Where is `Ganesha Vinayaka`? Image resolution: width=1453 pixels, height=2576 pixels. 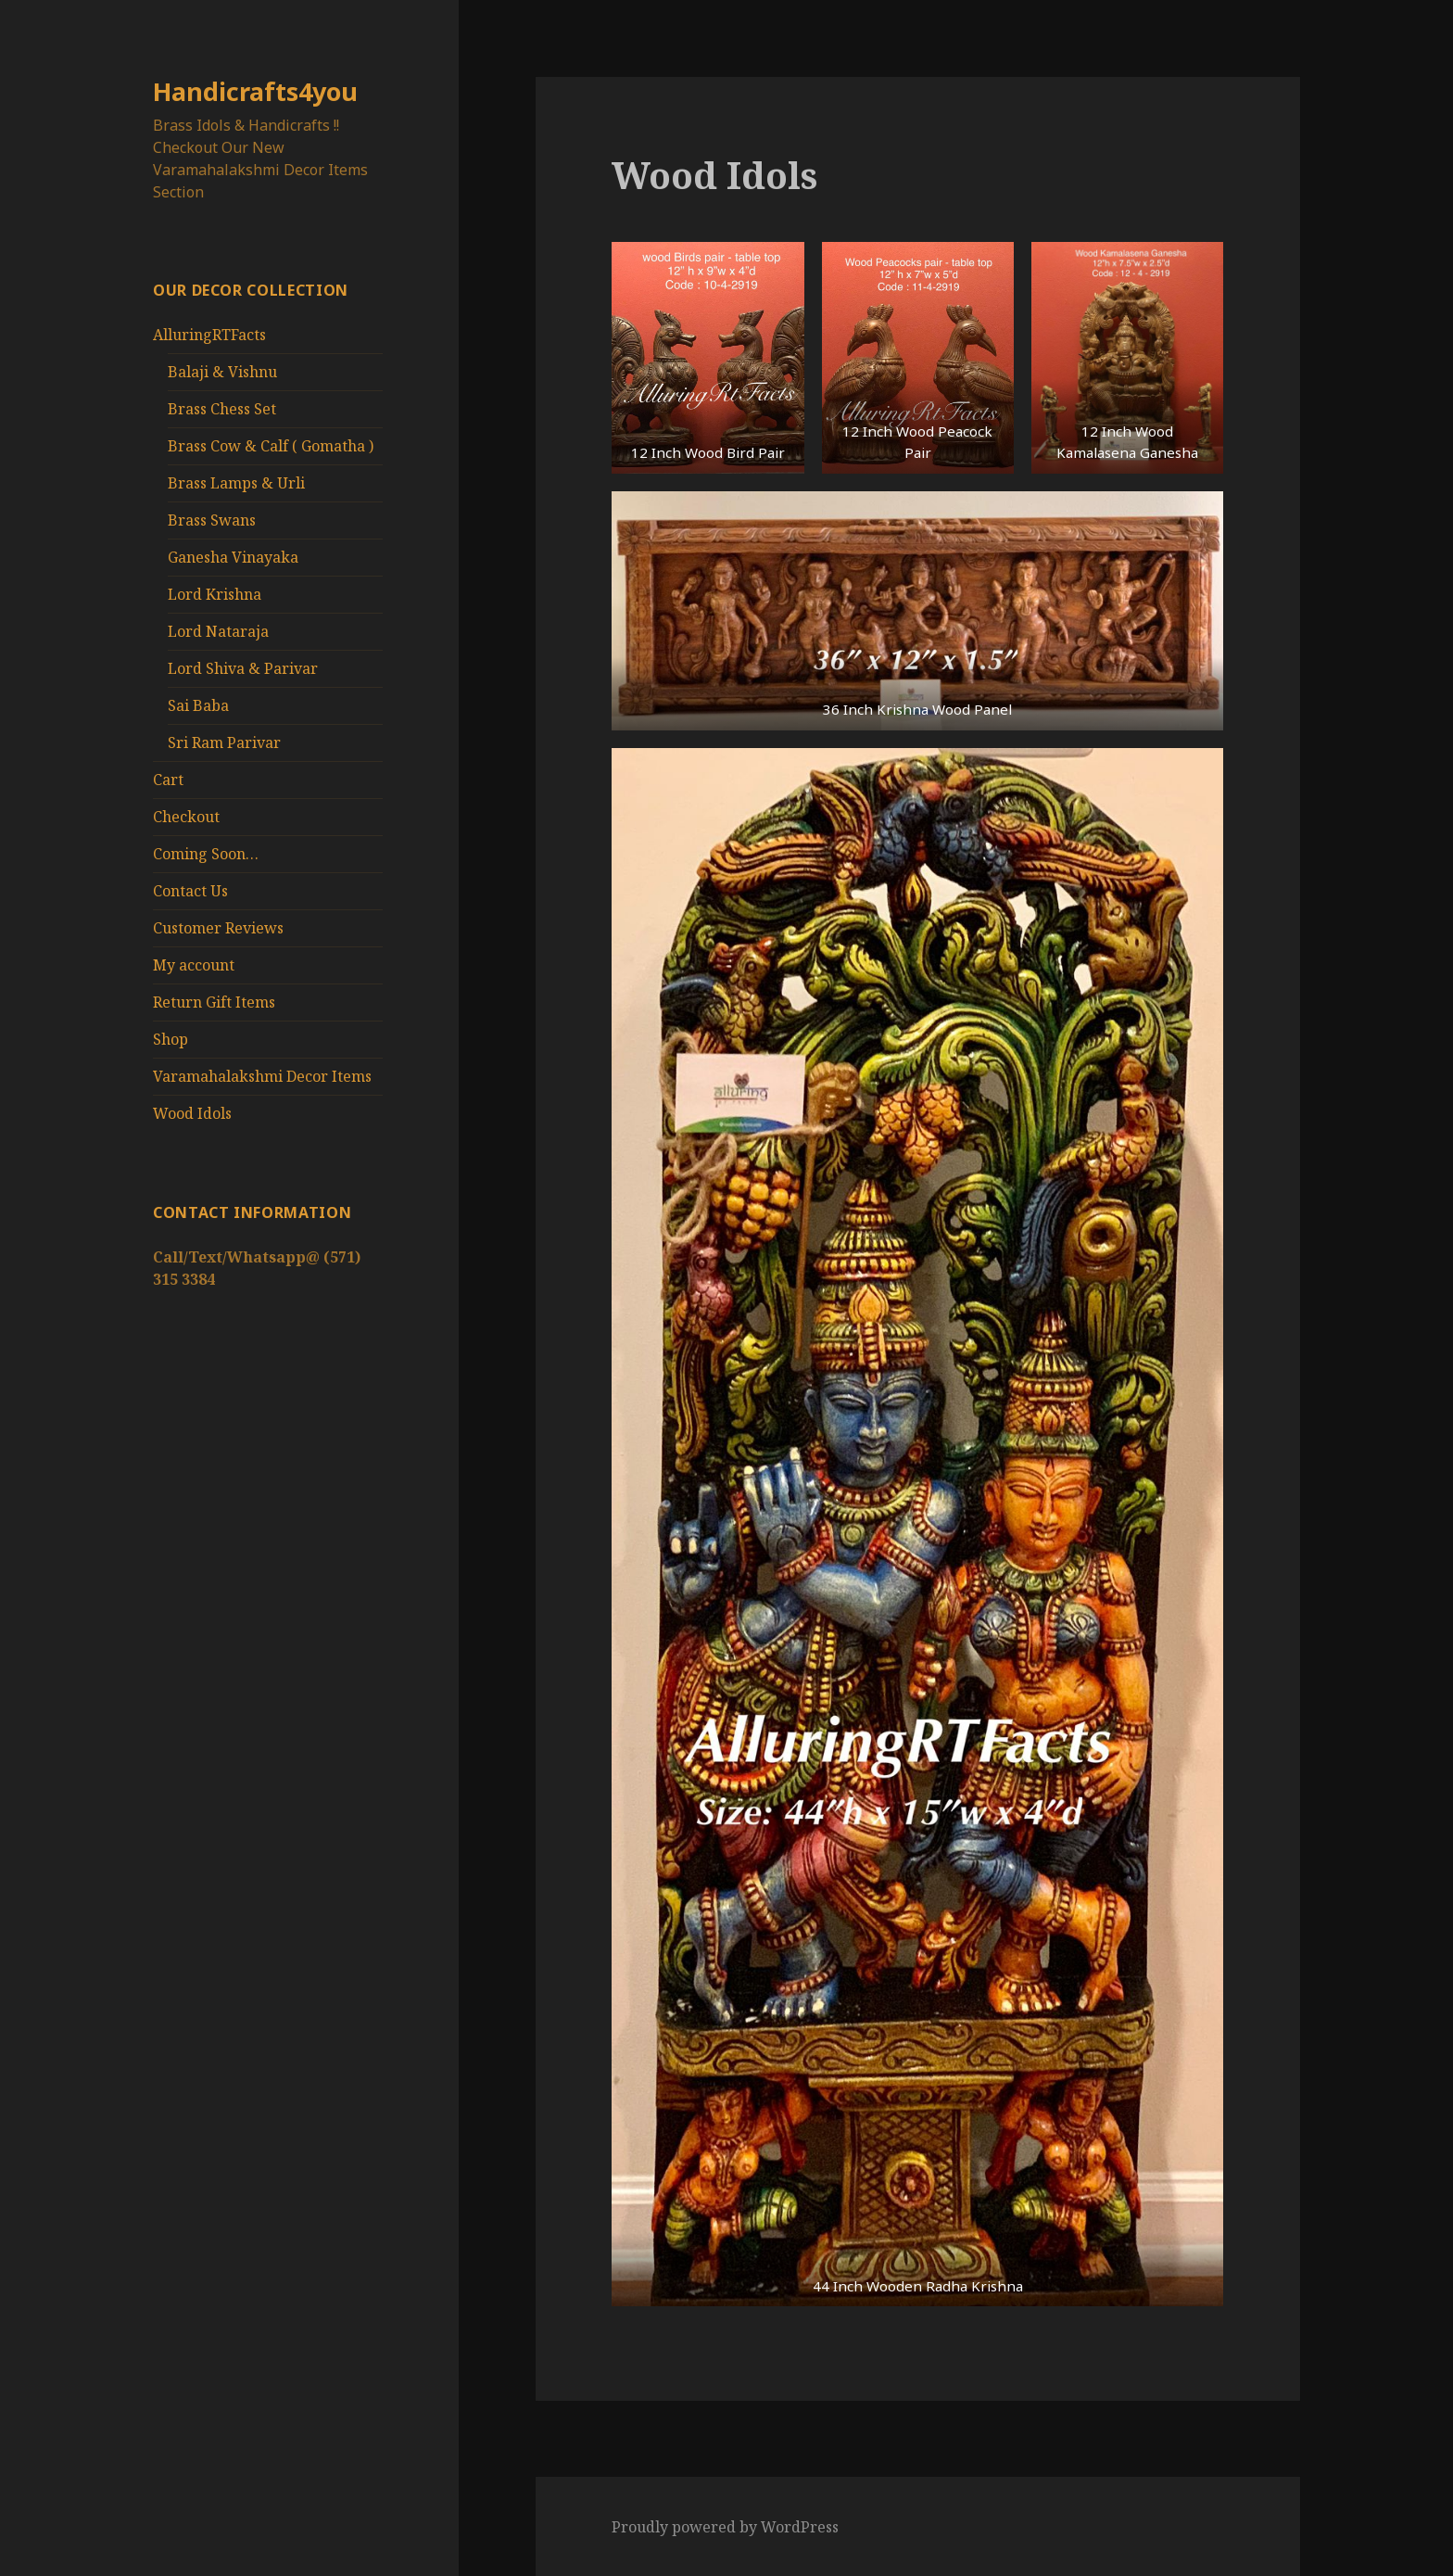
Ganesha Vinayaka is located at coordinates (233, 557).